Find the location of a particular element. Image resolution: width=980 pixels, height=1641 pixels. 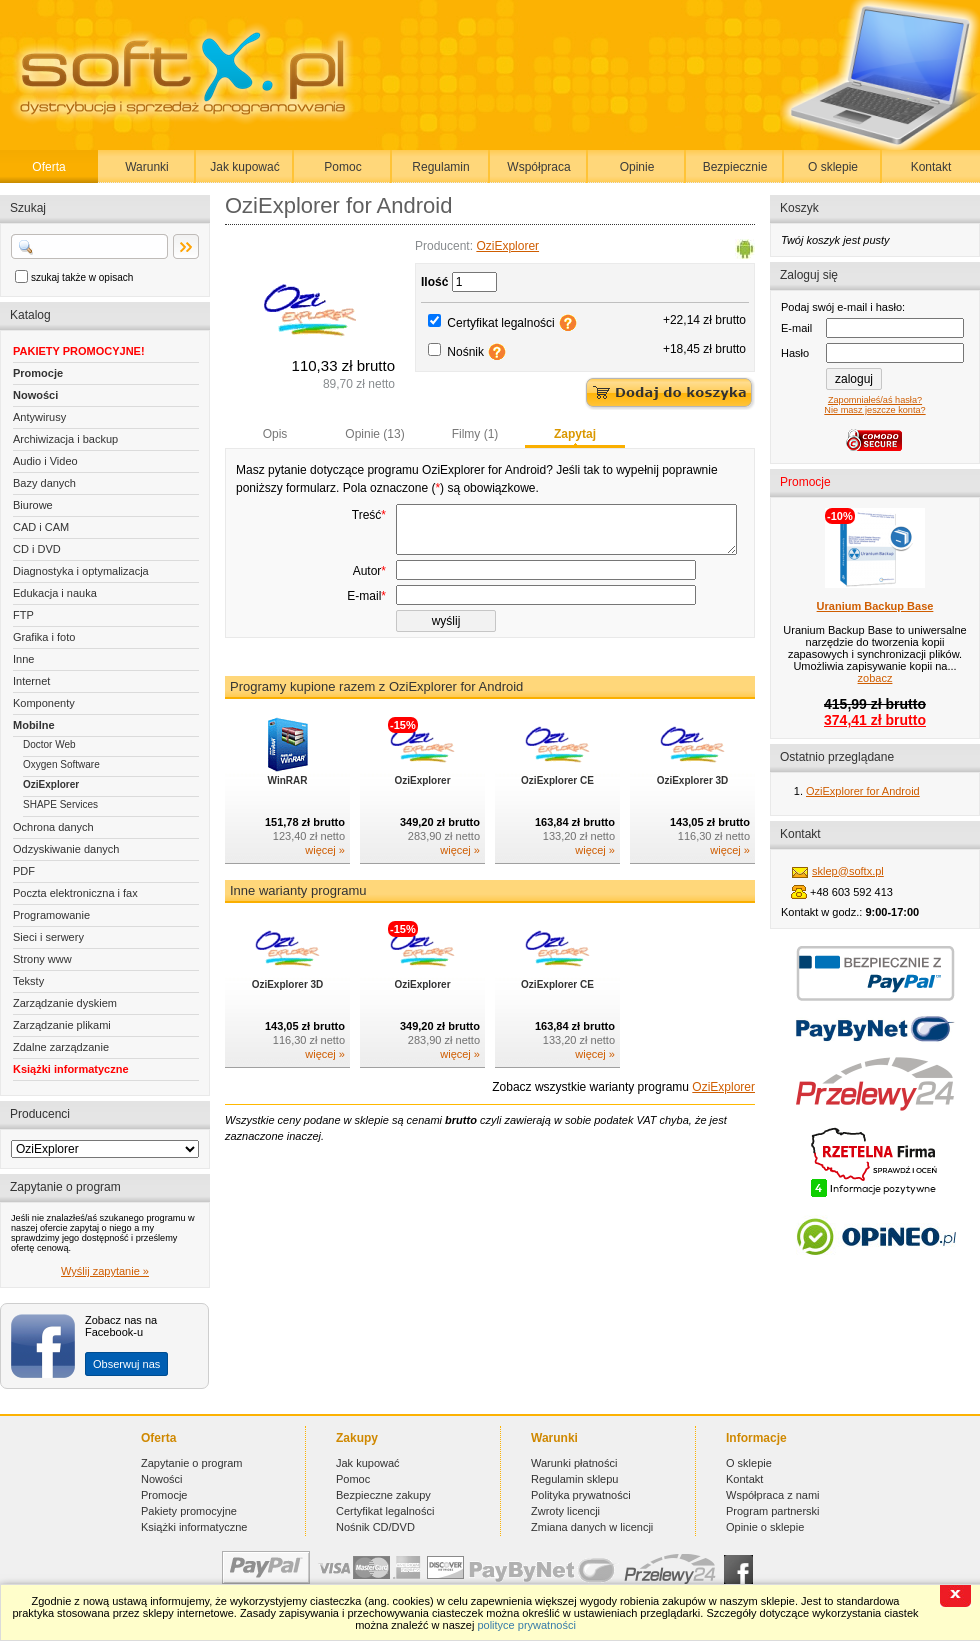

Warunki is located at coordinates (147, 167).